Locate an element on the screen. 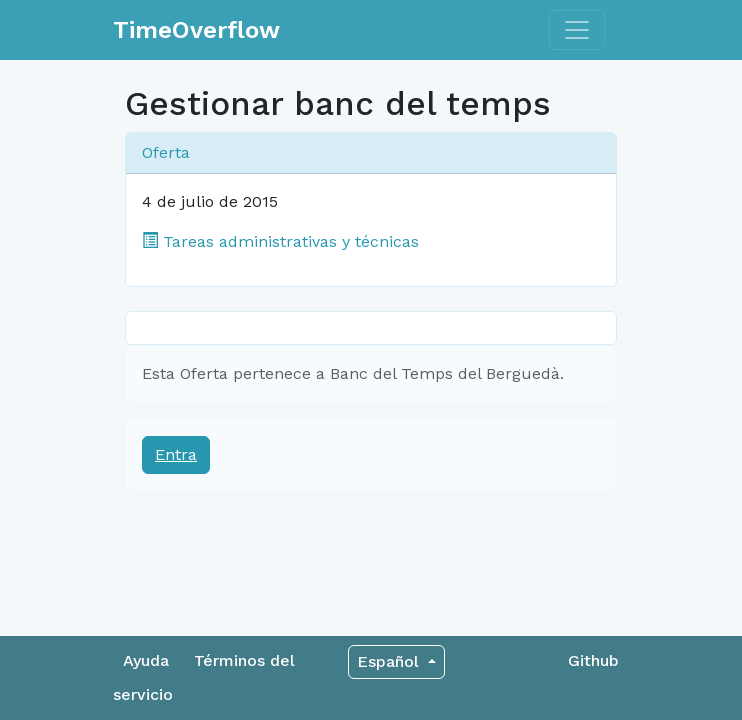  Tareas administrativas y técnicas is located at coordinates (280, 241).